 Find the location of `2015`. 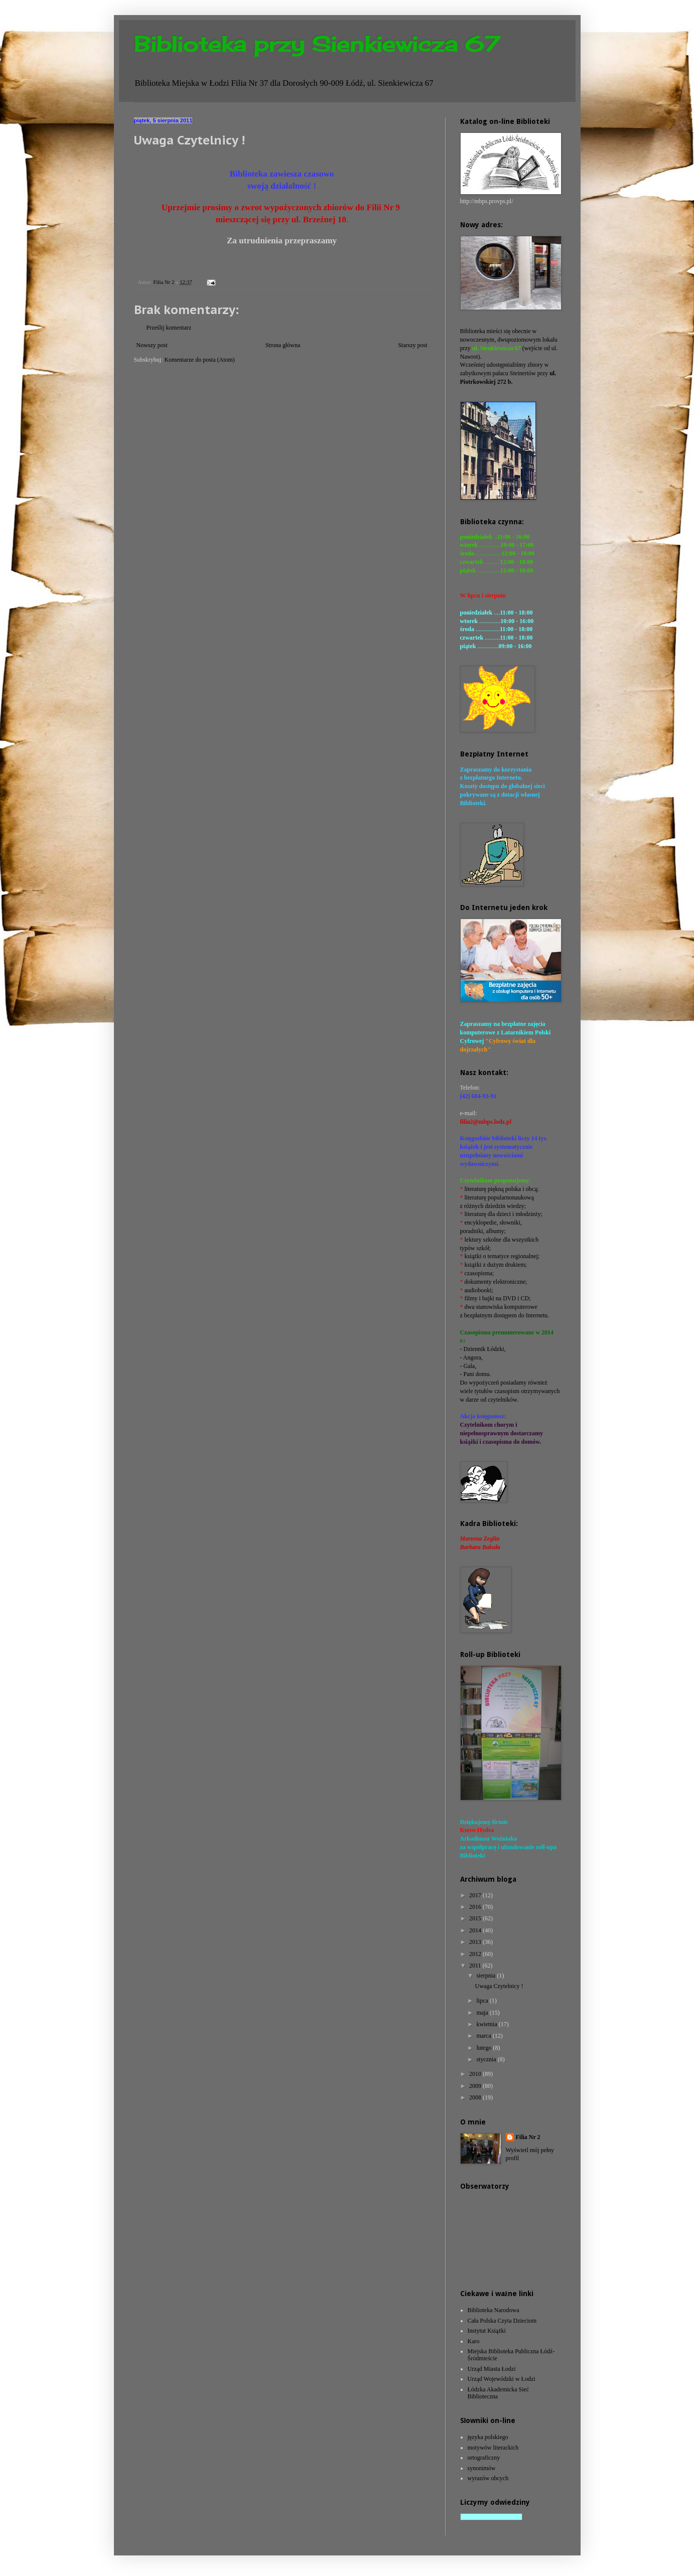

2015 is located at coordinates (476, 1918).